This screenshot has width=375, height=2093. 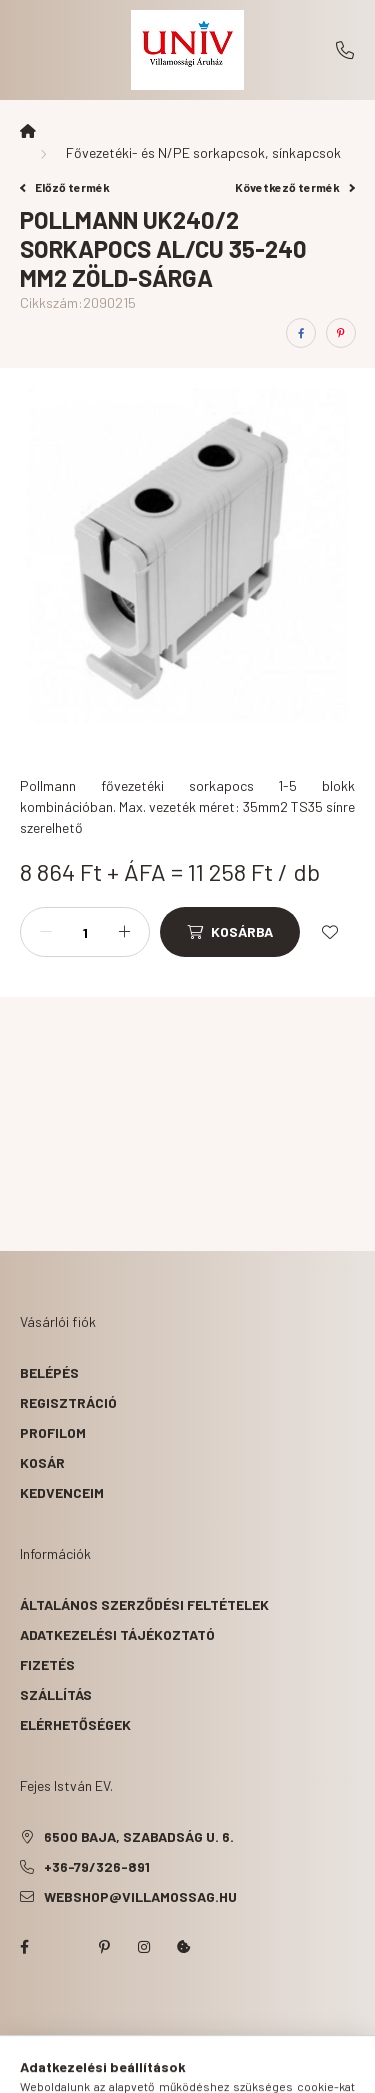 I want to click on Szállítás, so click(x=56, y=1694).